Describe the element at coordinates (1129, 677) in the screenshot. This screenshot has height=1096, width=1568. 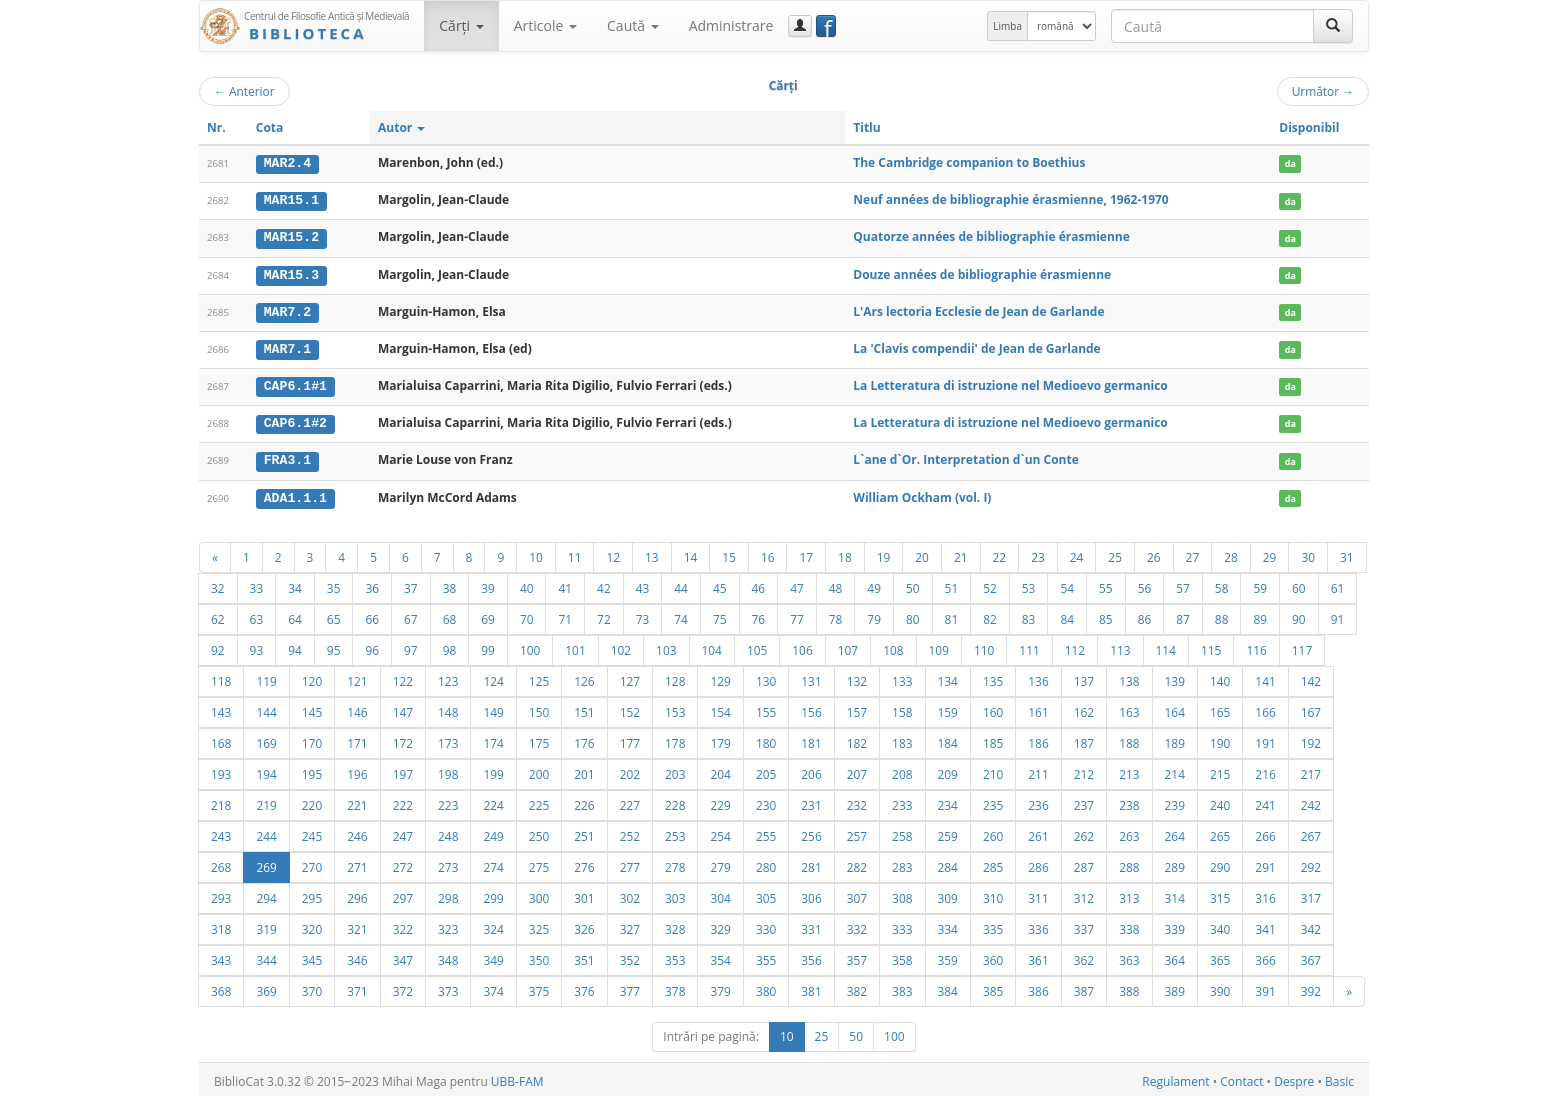
I see `138` at that location.